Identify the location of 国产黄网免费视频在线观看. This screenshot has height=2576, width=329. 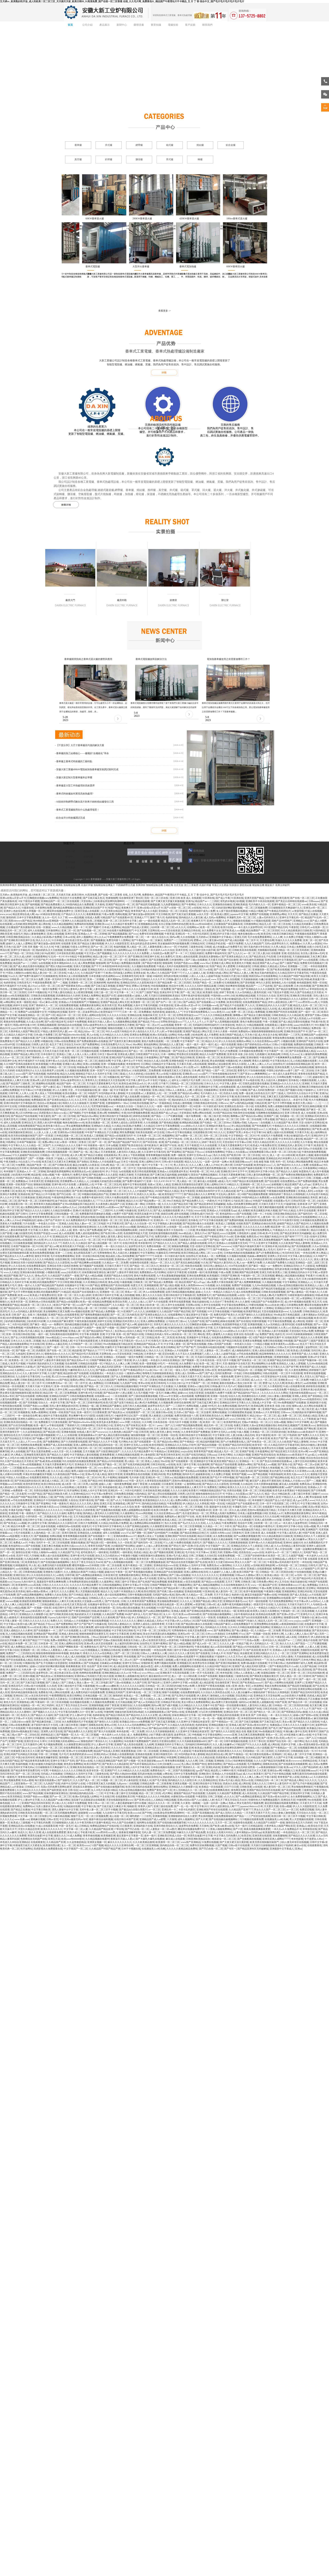
(94, 1314).